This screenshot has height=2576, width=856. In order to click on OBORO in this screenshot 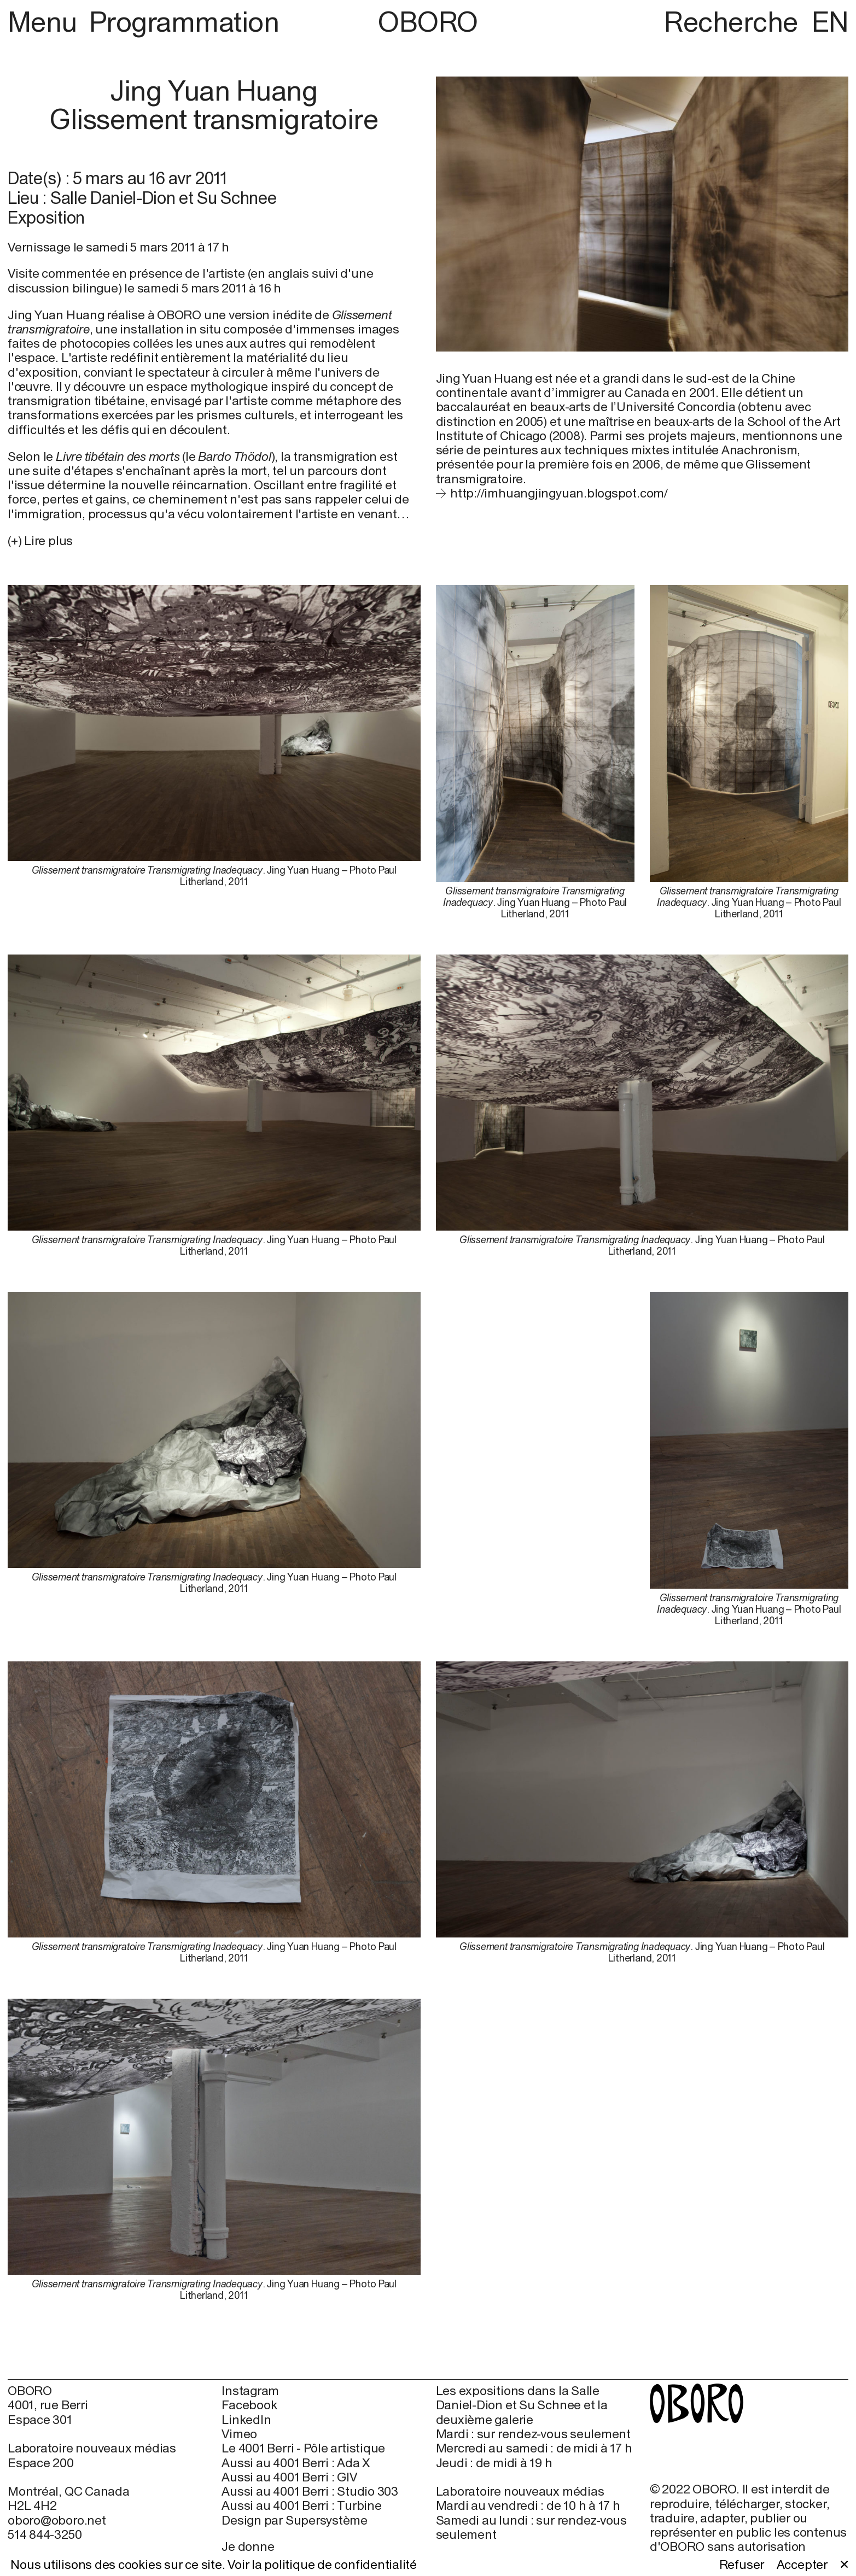, I will do `click(428, 22)`.